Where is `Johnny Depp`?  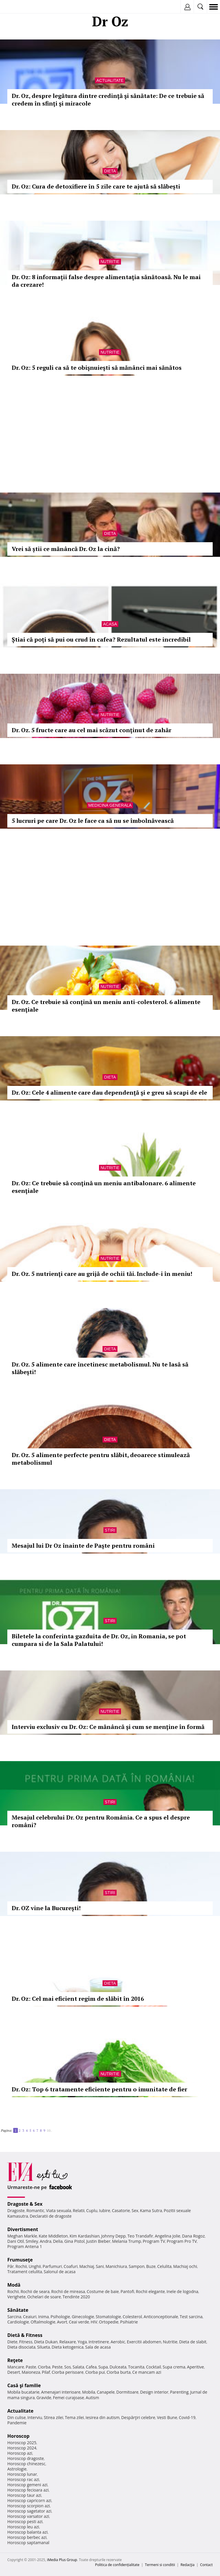
Johnny Depp is located at coordinates (113, 2236).